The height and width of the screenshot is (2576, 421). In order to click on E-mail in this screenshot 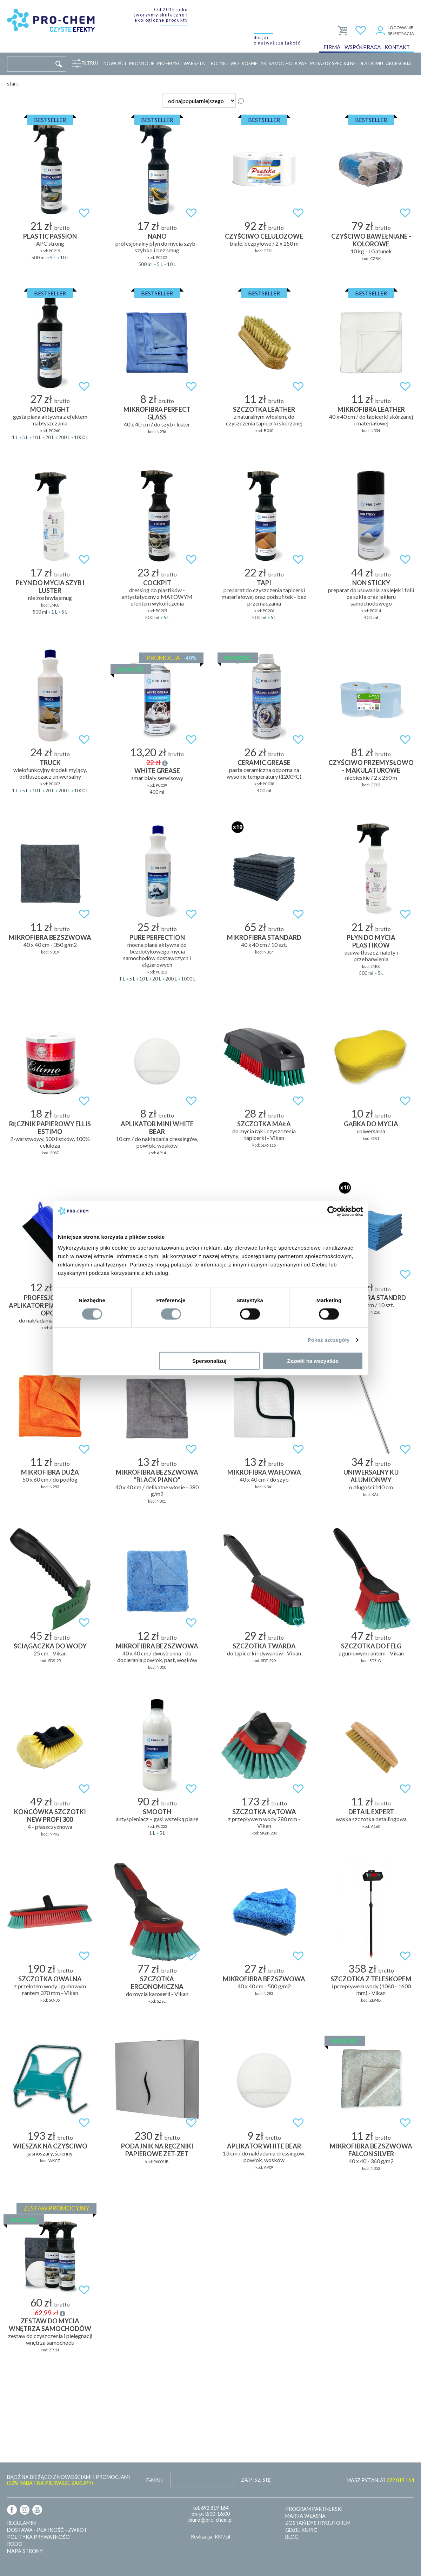, I will do `click(154, 2480)`.